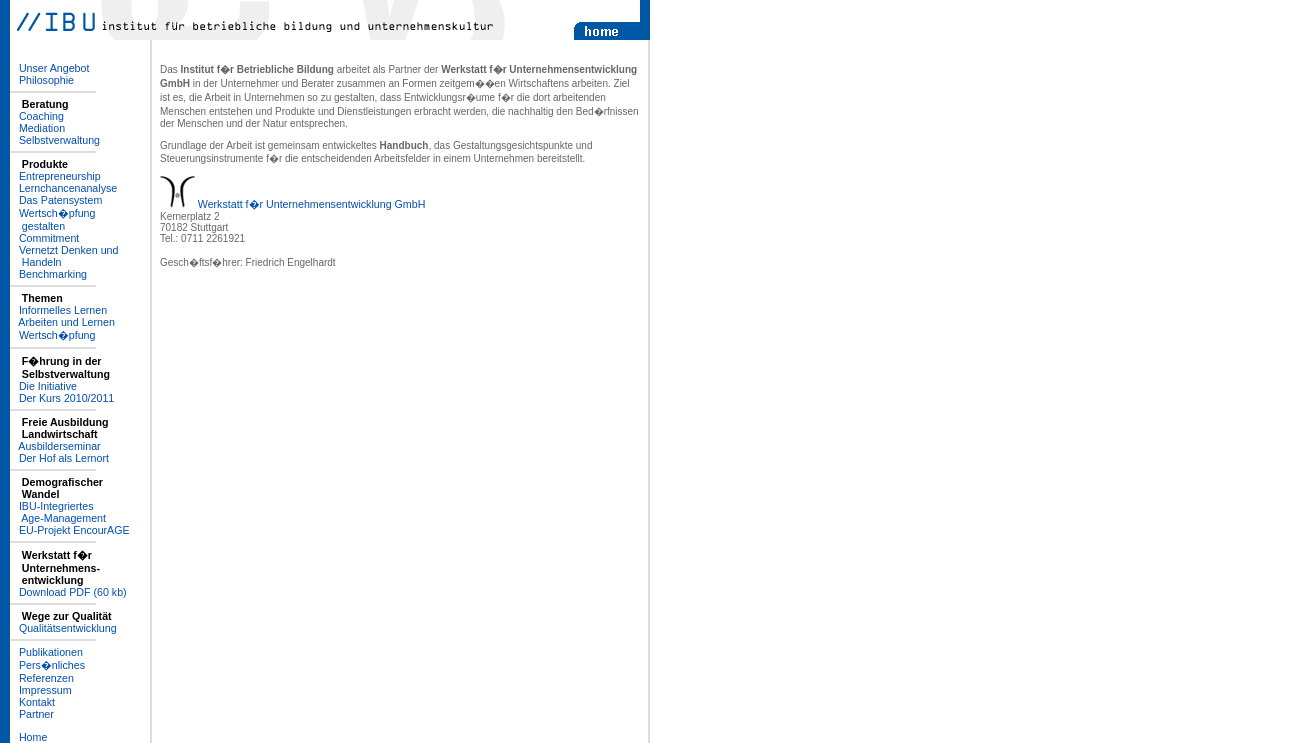 This screenshot has height=743, width=1292. What do you see at coordinates (55, 140) in the screenshot?
I see `­ Selbstverwaltung` at bounding box center [55, 140].